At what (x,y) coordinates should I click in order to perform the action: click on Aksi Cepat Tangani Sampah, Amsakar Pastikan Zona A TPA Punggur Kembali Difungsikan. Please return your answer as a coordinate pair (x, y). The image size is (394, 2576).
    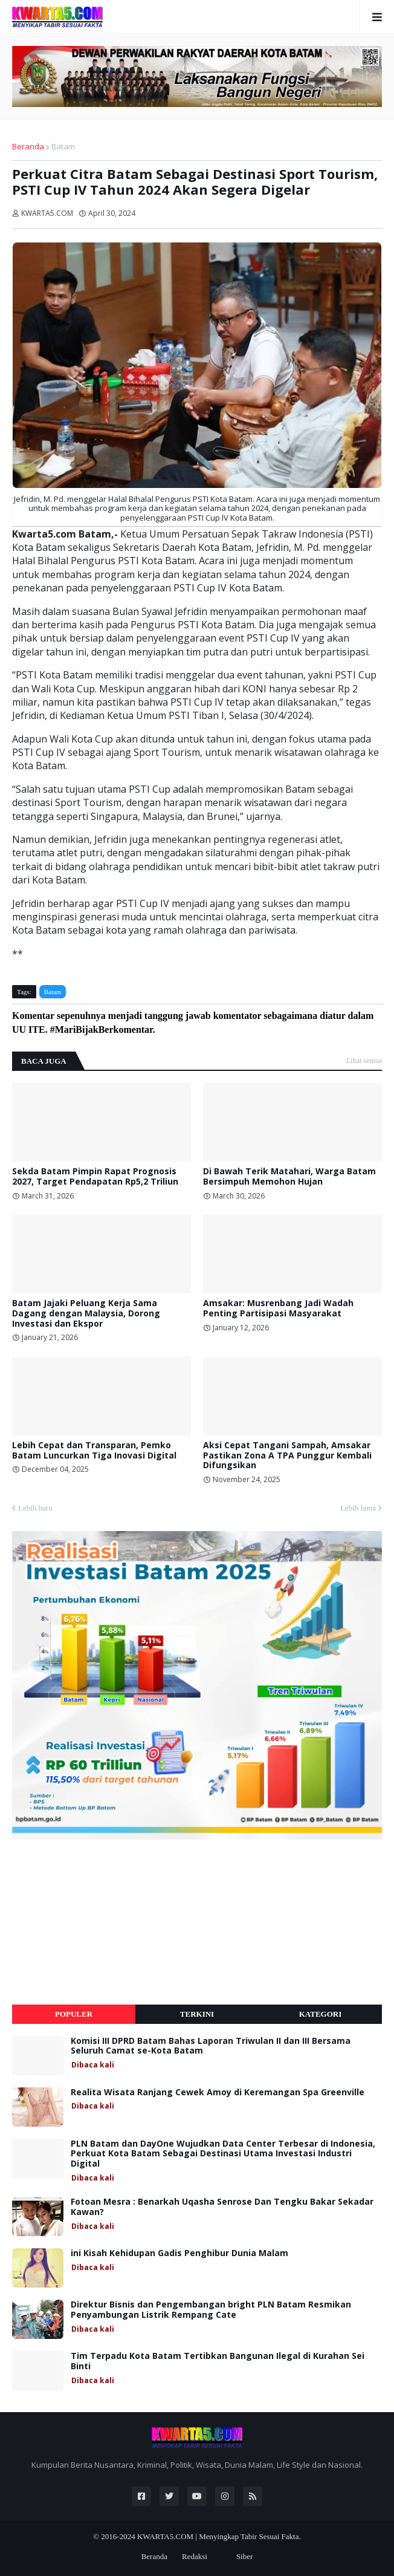
    Looking at the image, I should click on (287, 1455).